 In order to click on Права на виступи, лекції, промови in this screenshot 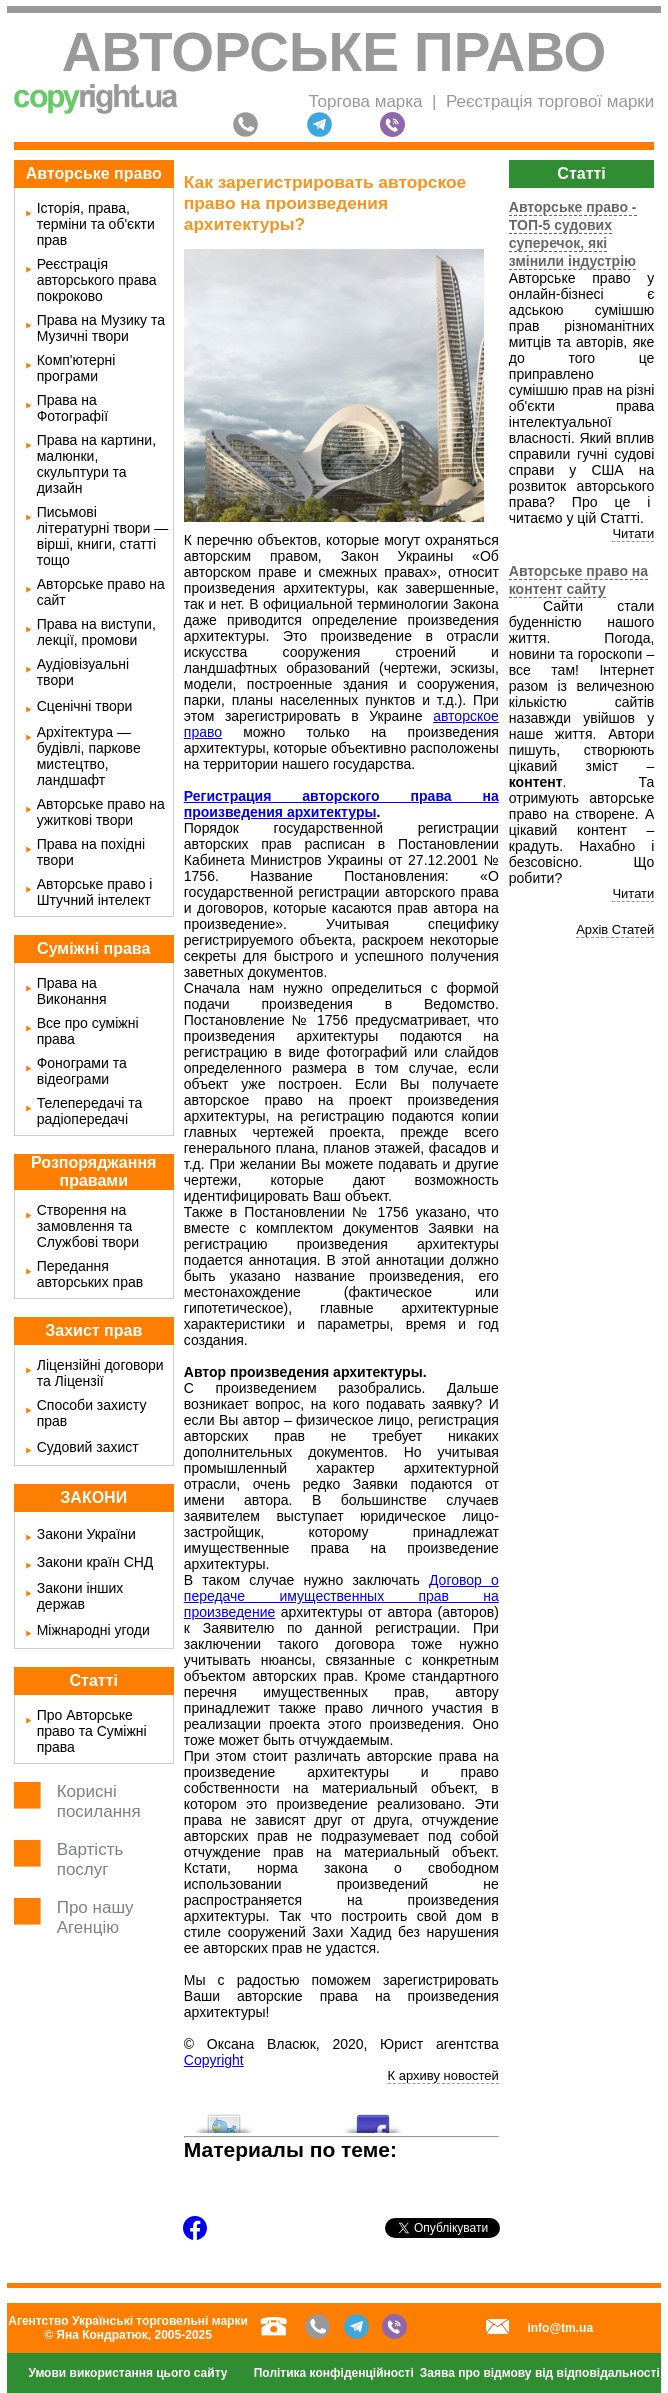, I will do `click(96, 632)`.